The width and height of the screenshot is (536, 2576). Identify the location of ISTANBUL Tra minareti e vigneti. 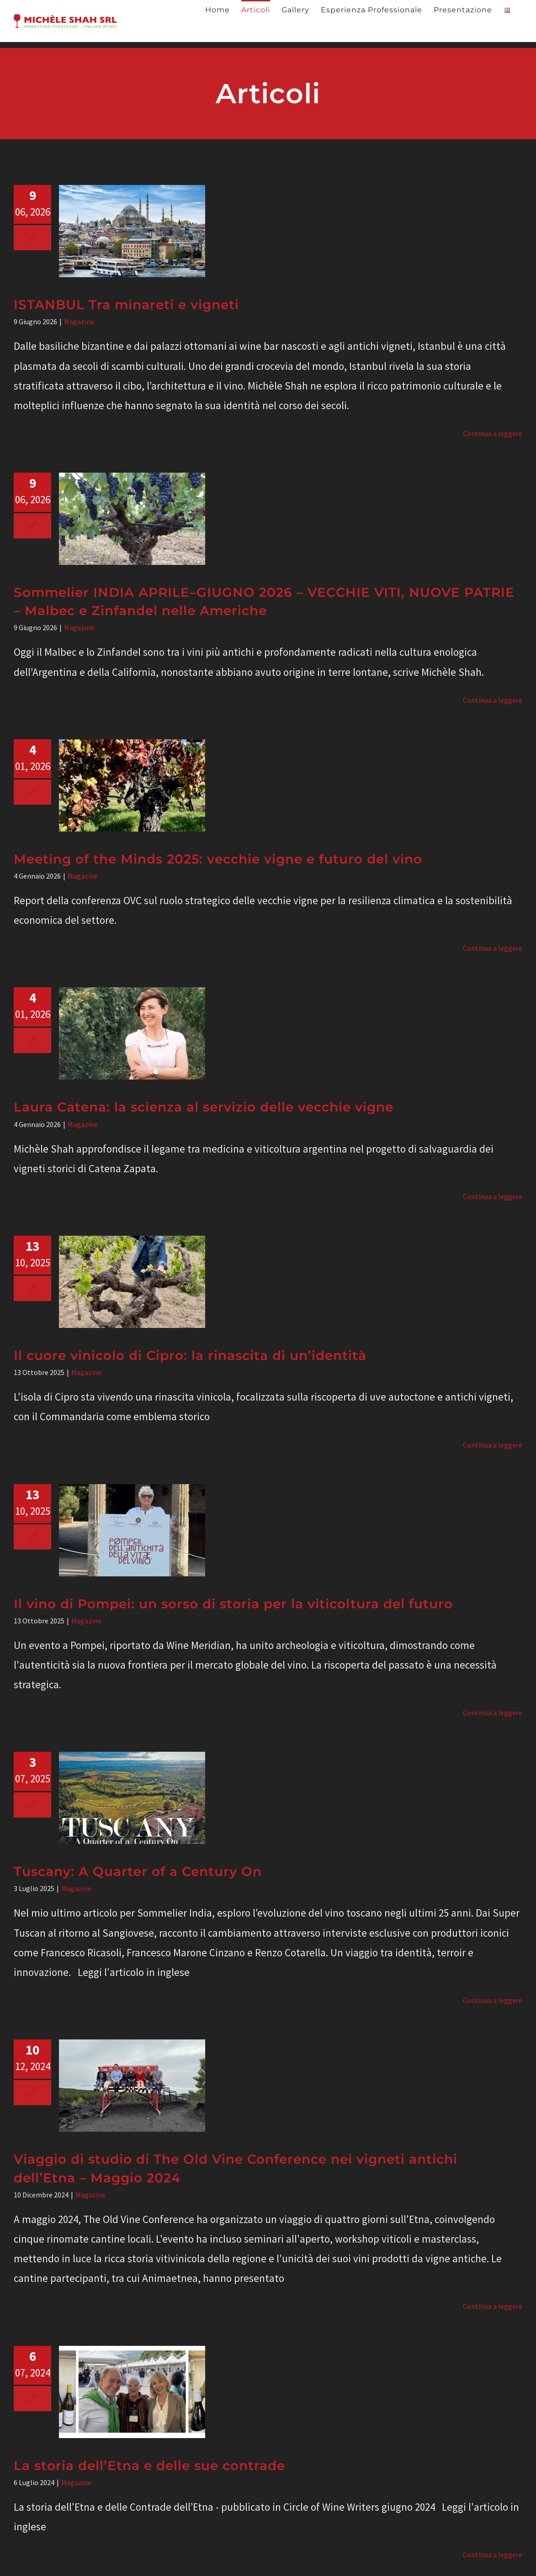
(126, 304).